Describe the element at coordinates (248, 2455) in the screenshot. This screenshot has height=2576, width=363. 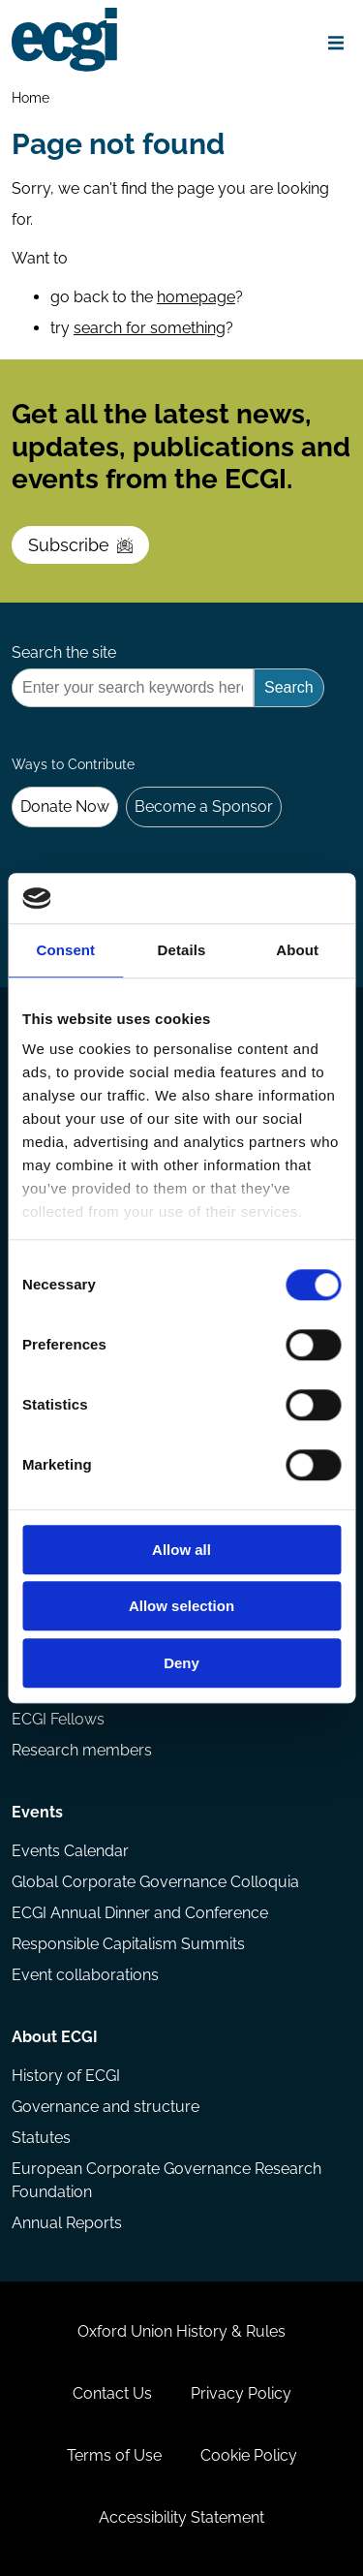
I see `Cookie Policy` at that location.